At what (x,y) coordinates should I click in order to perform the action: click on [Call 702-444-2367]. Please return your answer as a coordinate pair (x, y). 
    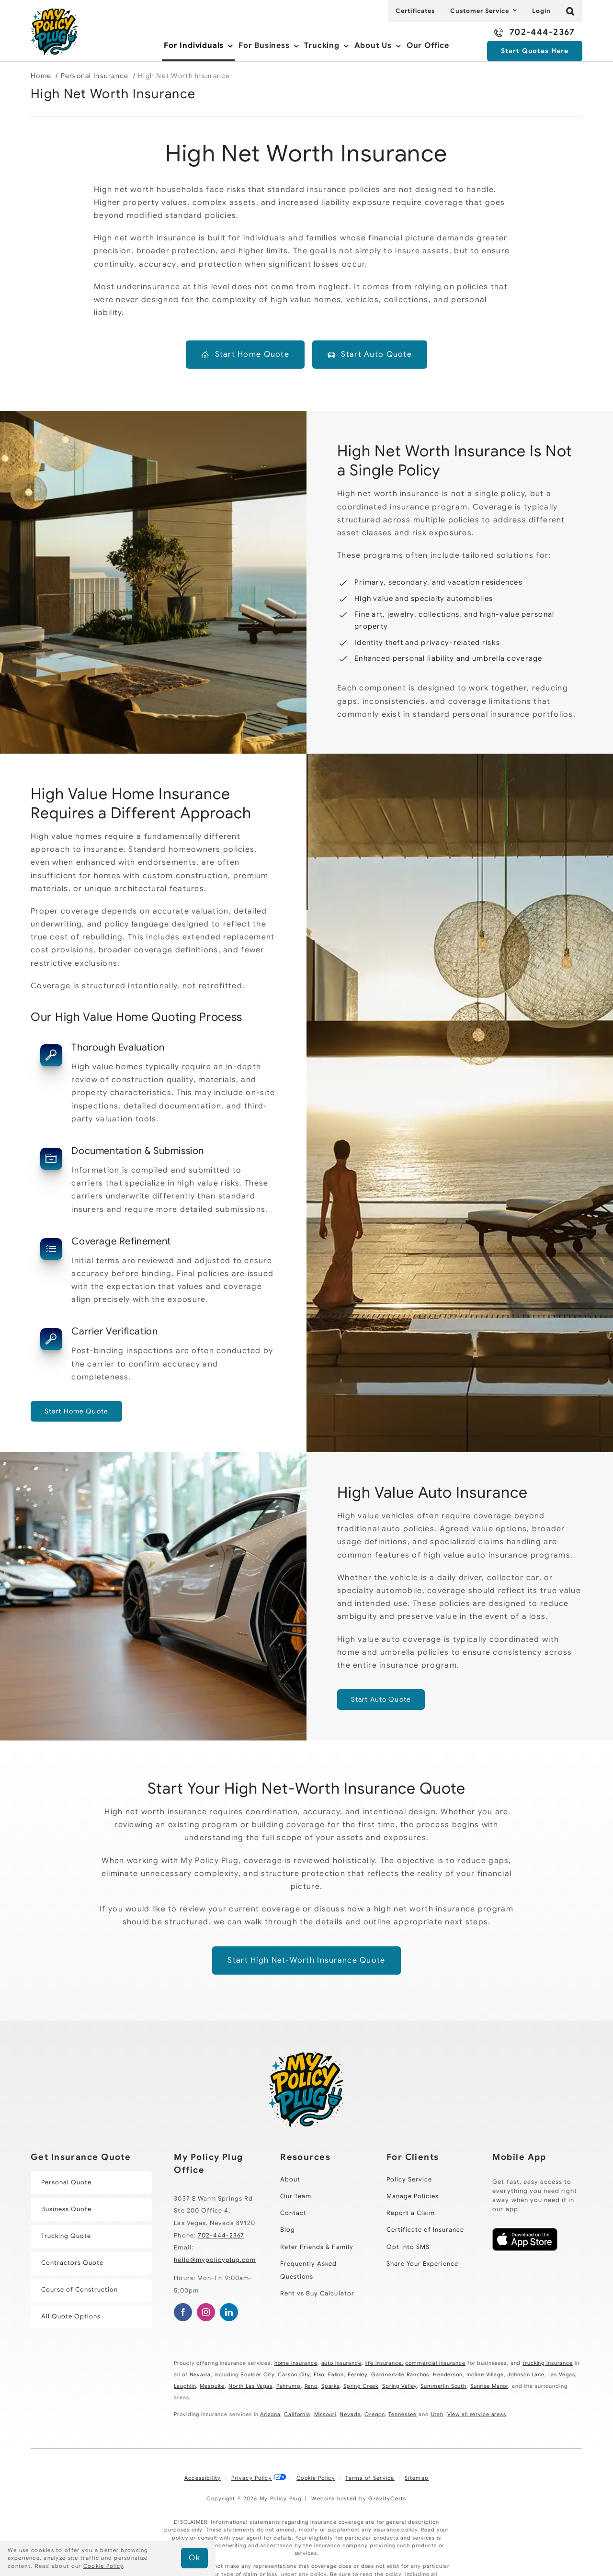
    Looking at the image, I should click on (534, 32).